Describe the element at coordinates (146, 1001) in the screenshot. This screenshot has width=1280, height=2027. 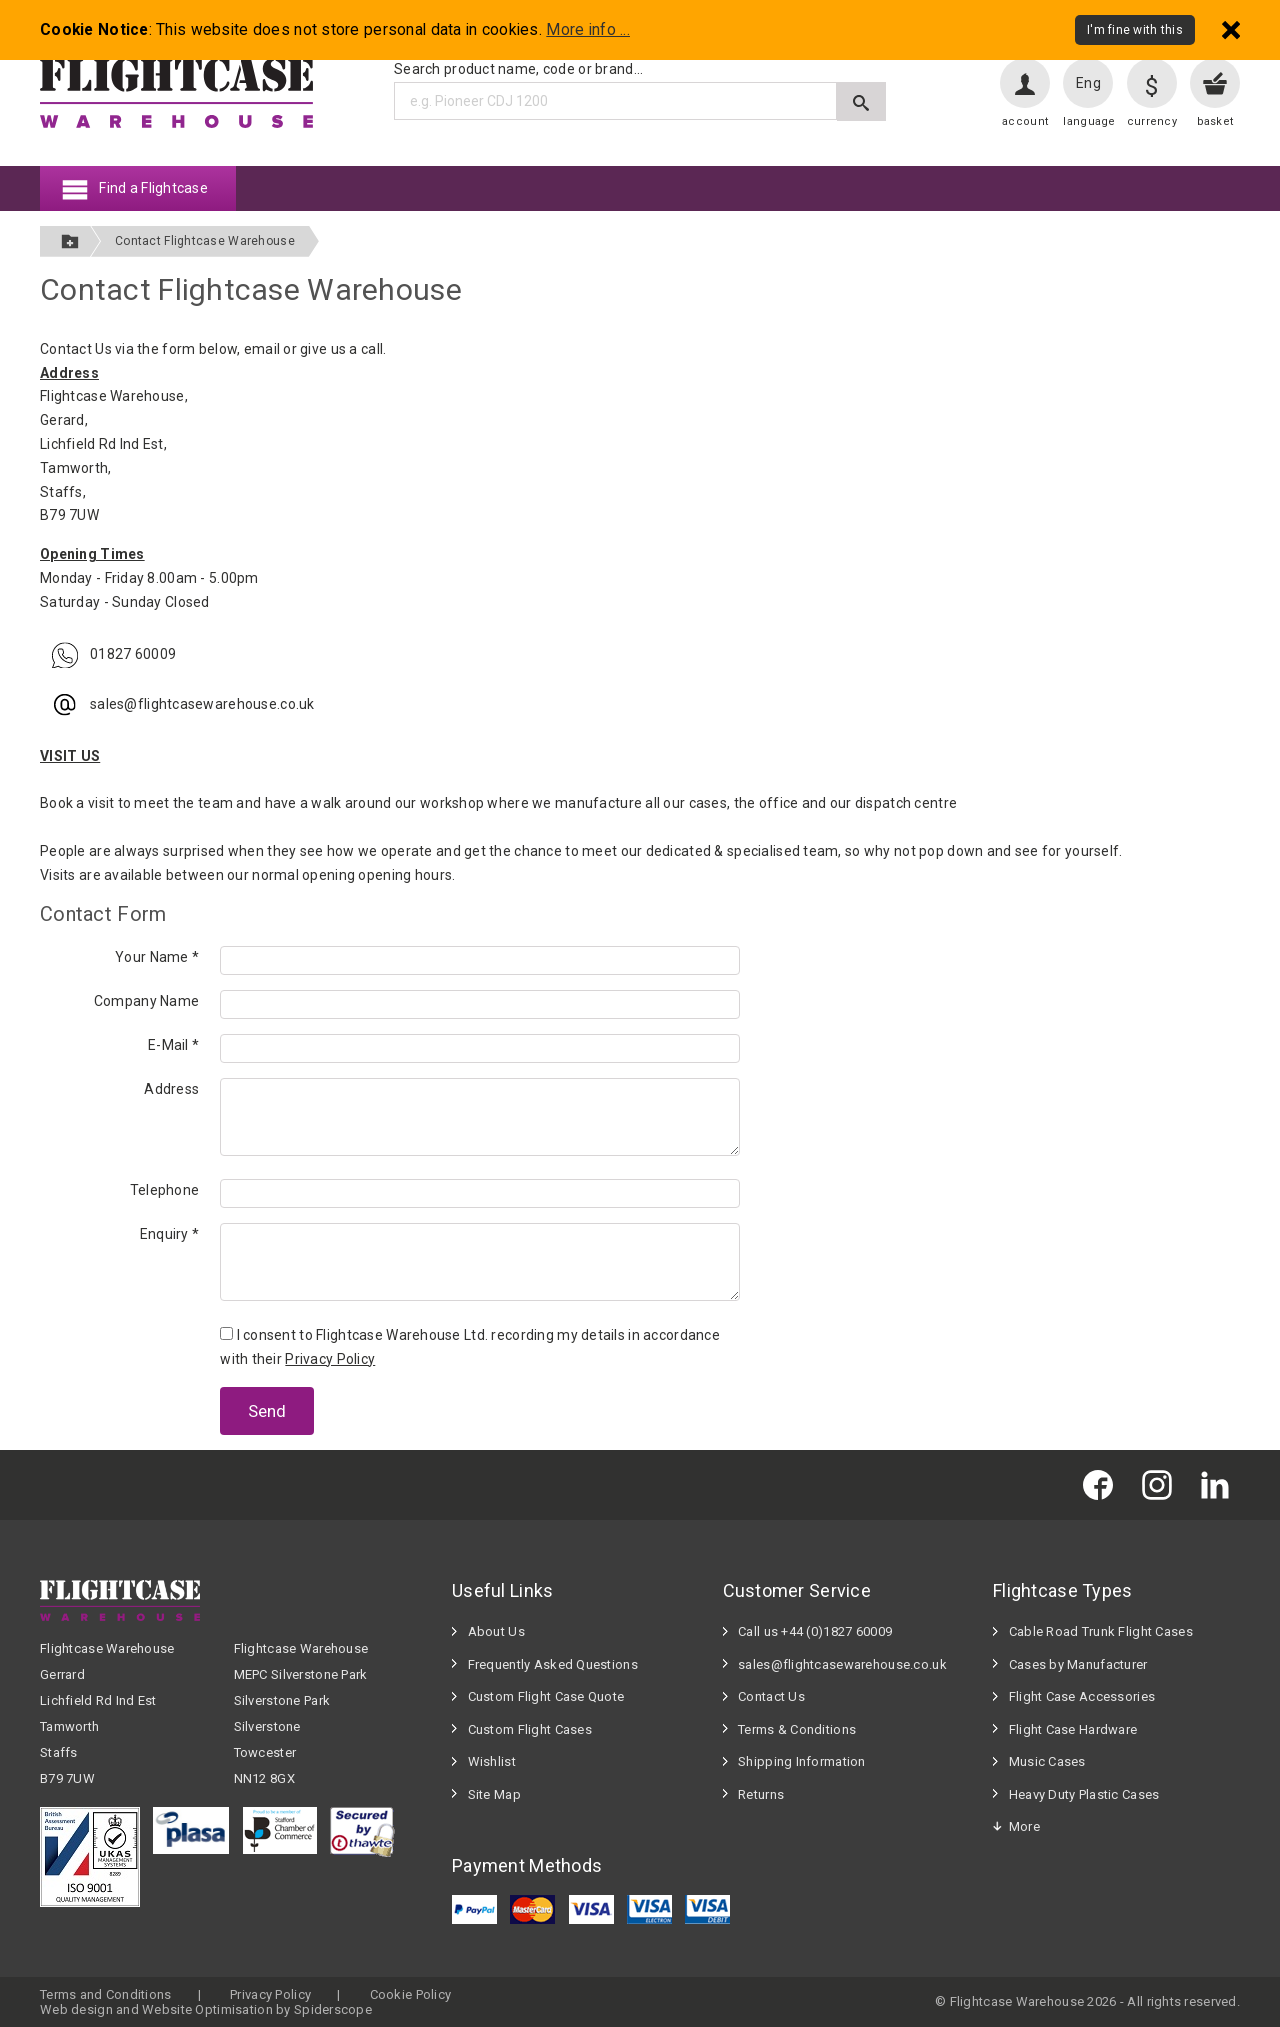
I see `Company Name` at that location.